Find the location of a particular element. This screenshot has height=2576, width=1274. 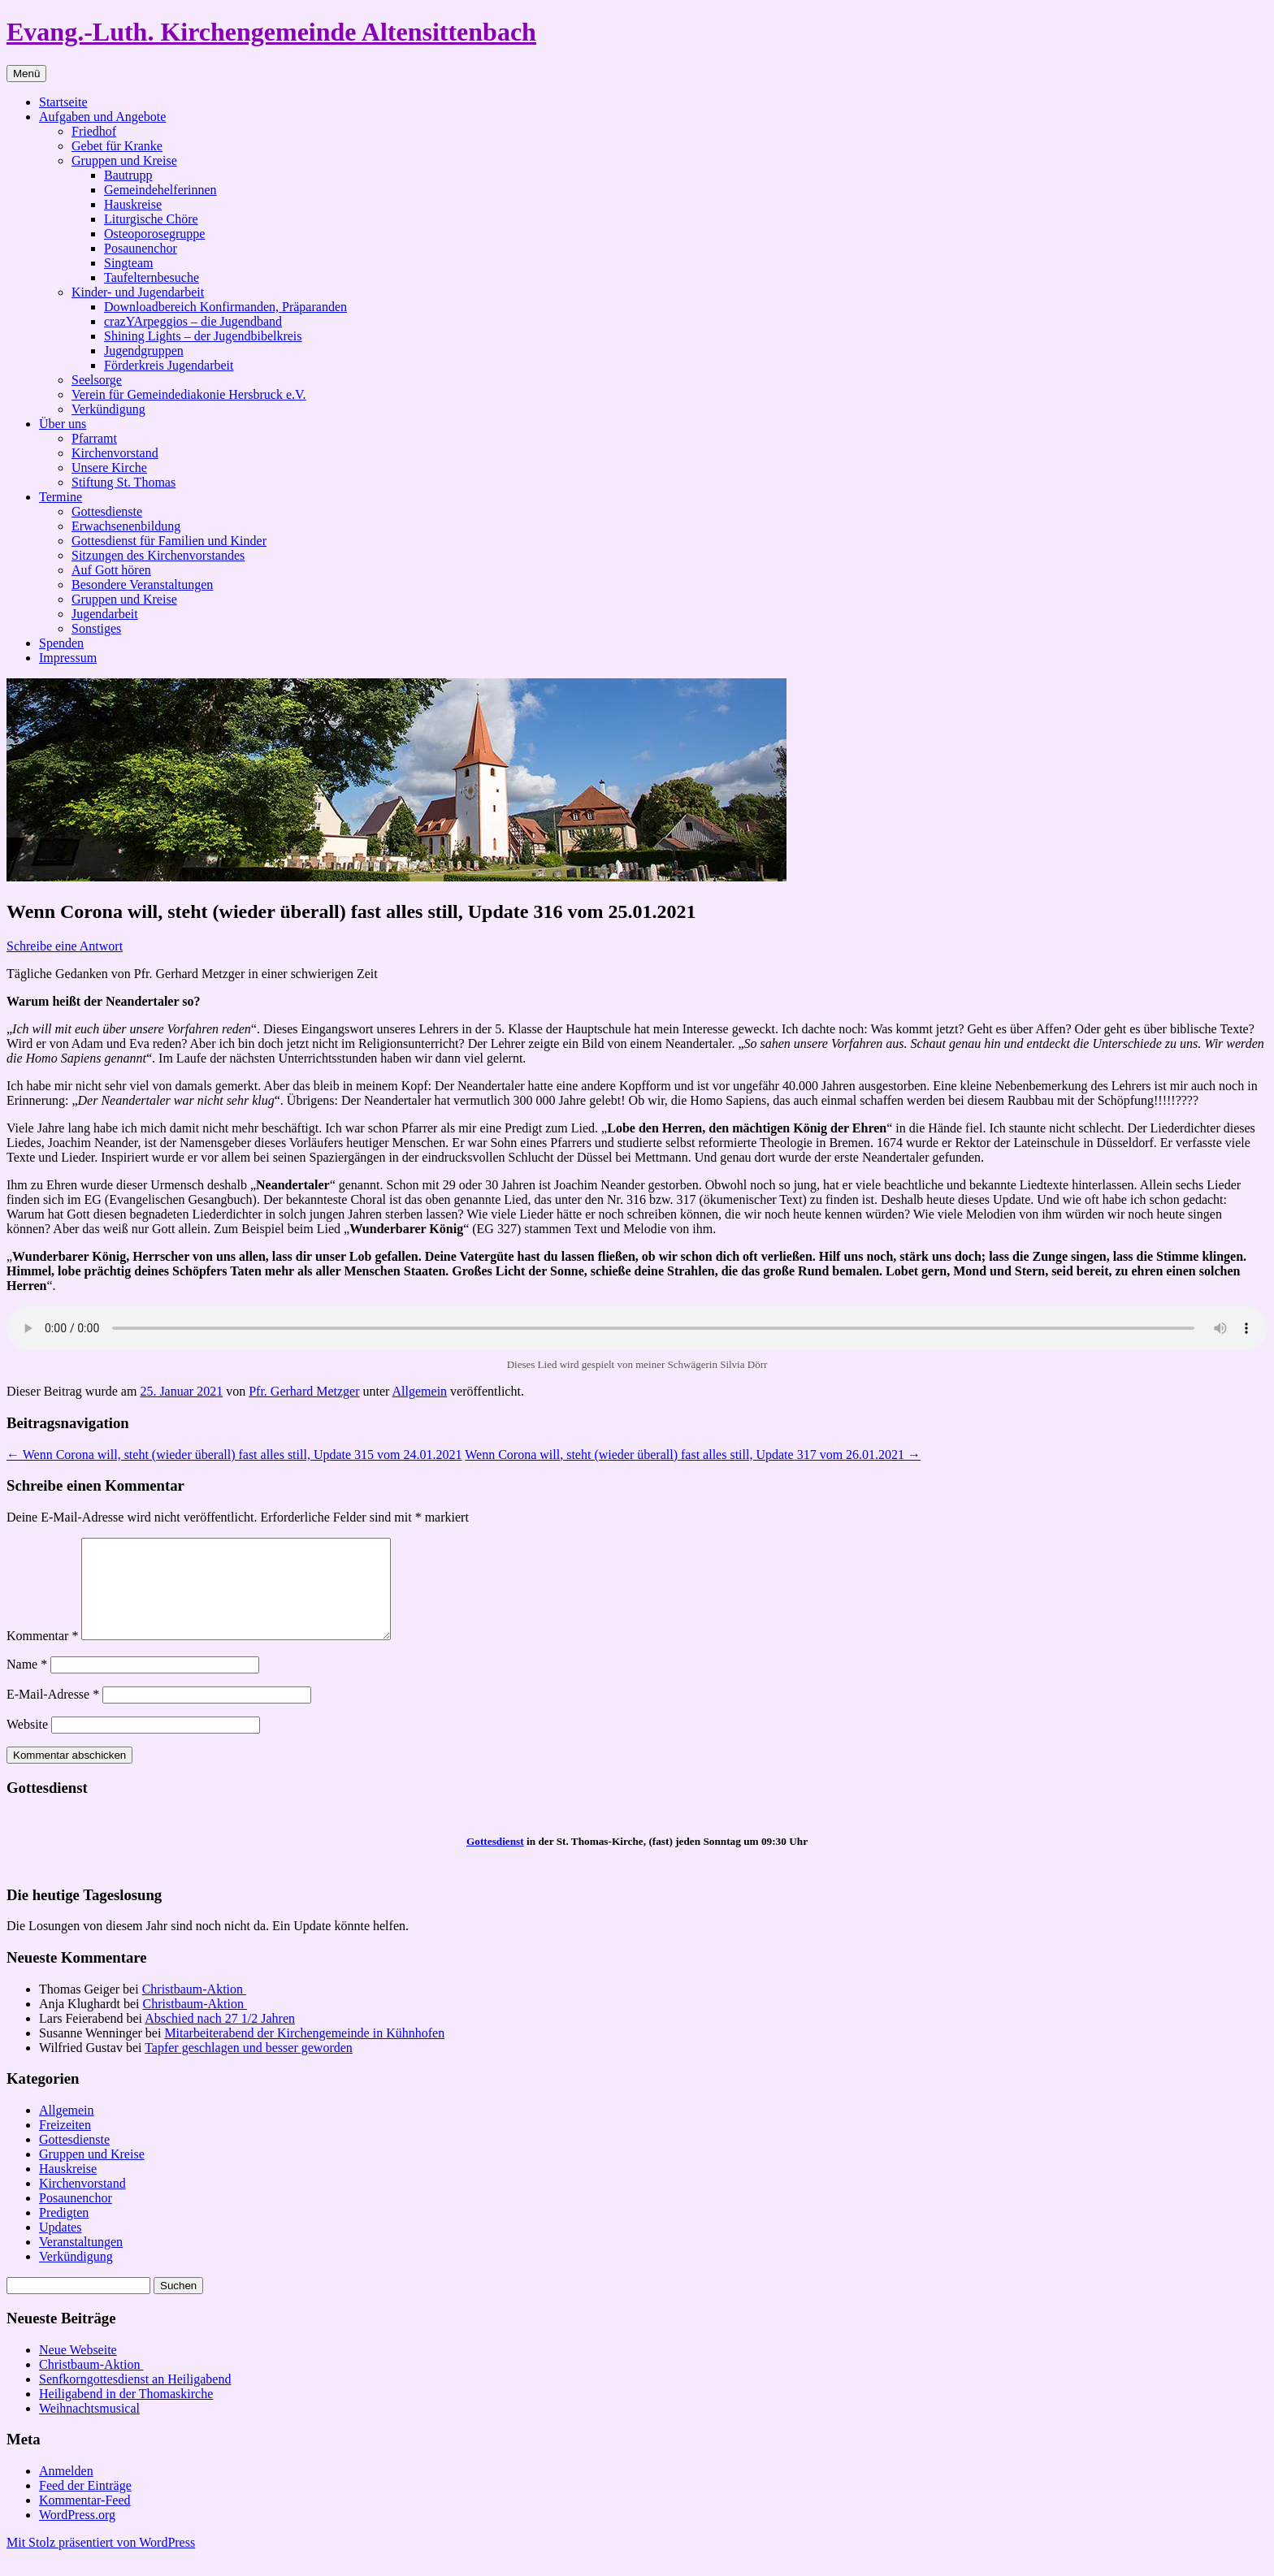

Bautrupp is located at coordinates (128, 175).